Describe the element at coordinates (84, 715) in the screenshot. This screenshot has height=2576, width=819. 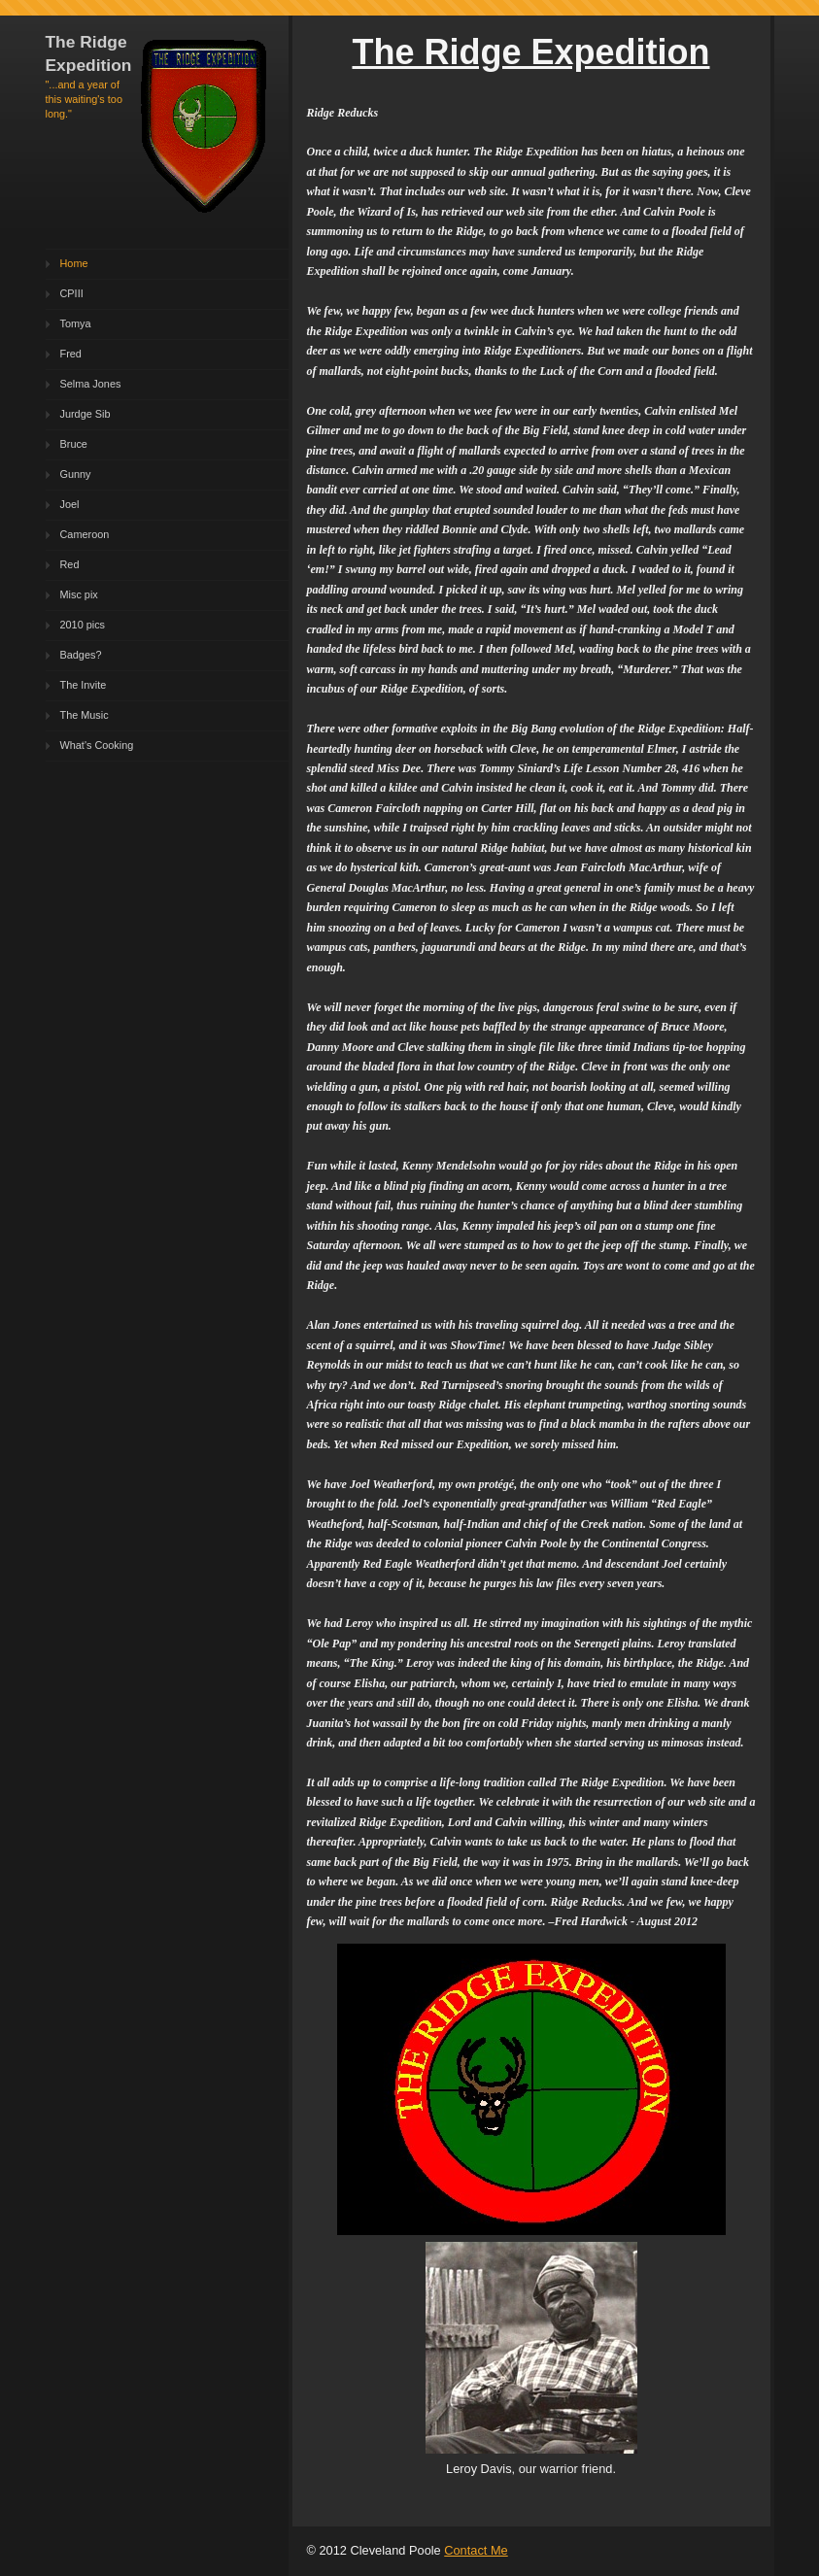
I see `The Music` at that location.